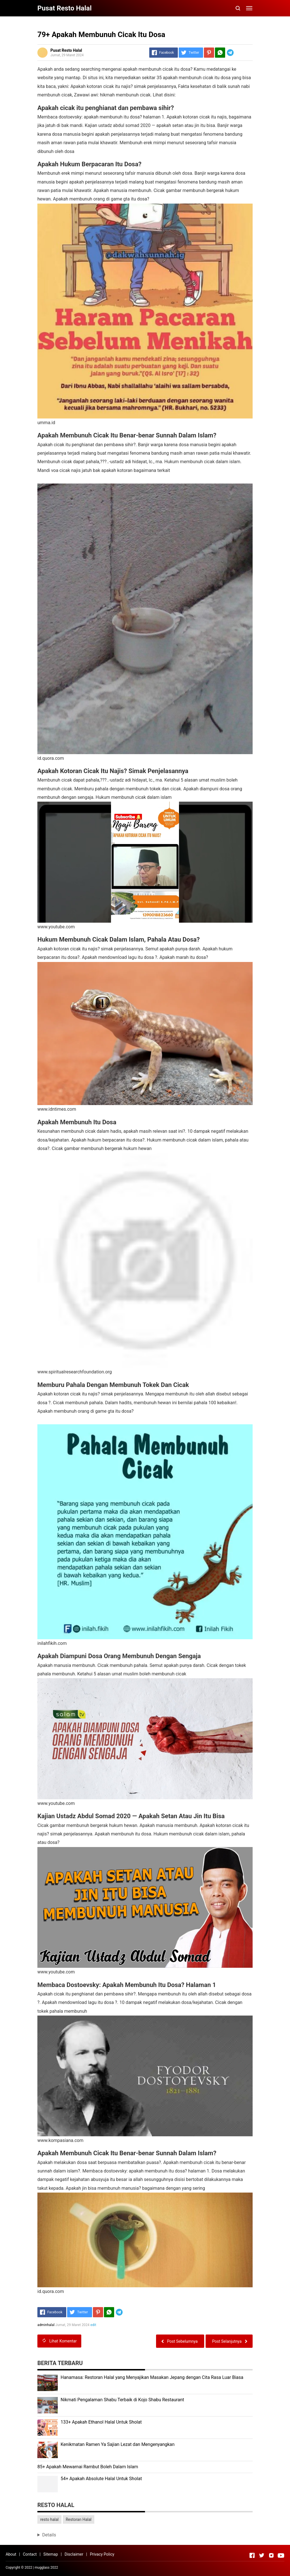  What do you see at coordinates (209, 53) in the screenshot?
I see `[Pinterest]` at bounding box center [209, 53].